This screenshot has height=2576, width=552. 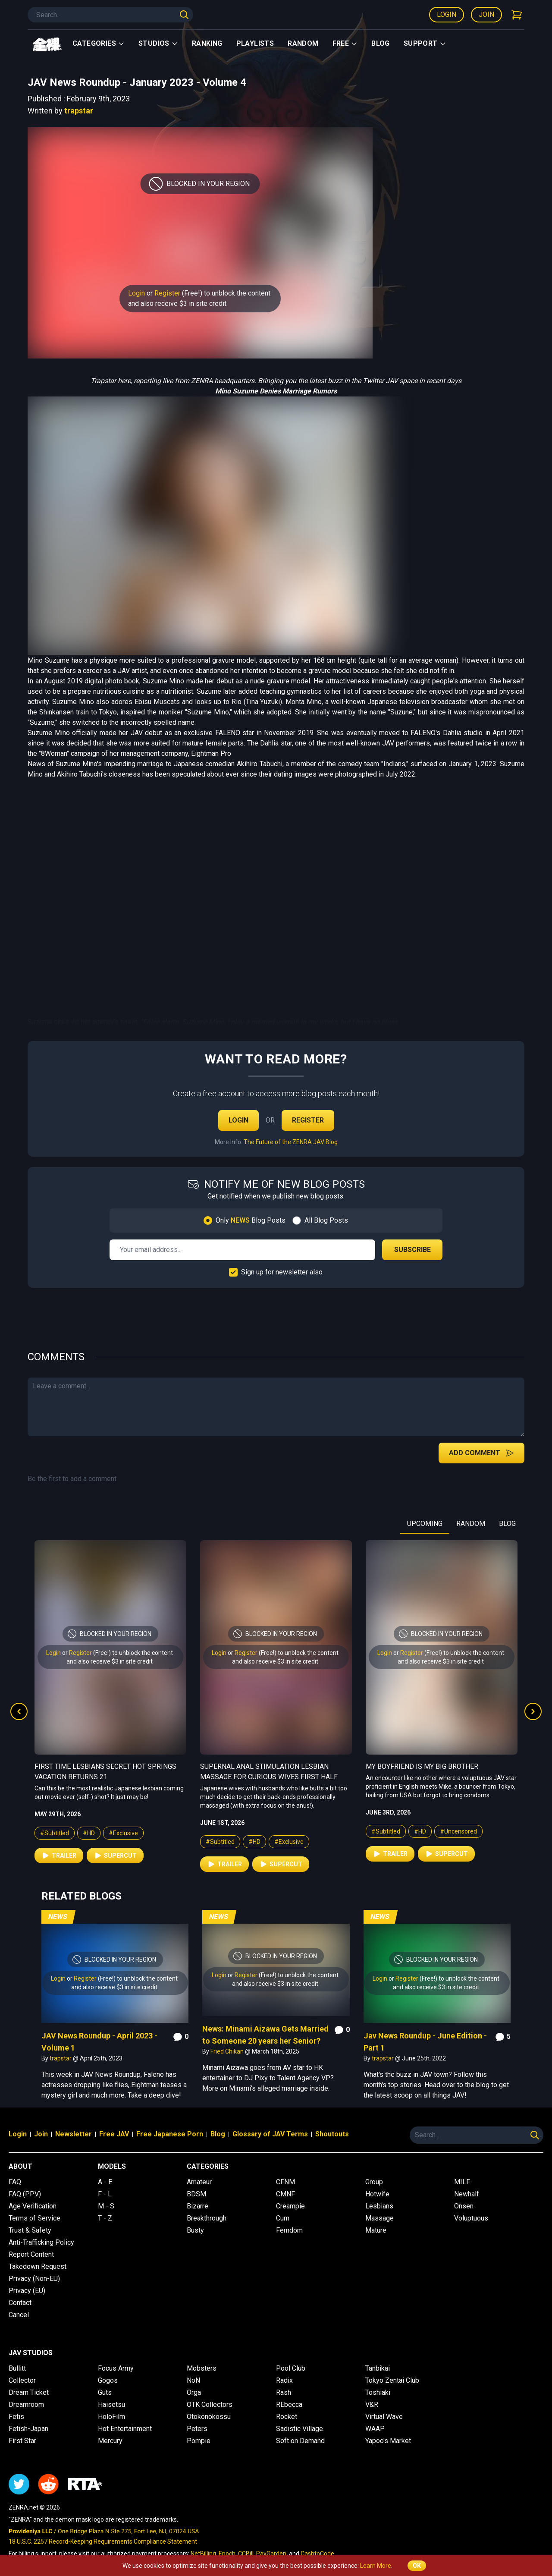 I want to click on Pompie, so click(x=198, y=2441).